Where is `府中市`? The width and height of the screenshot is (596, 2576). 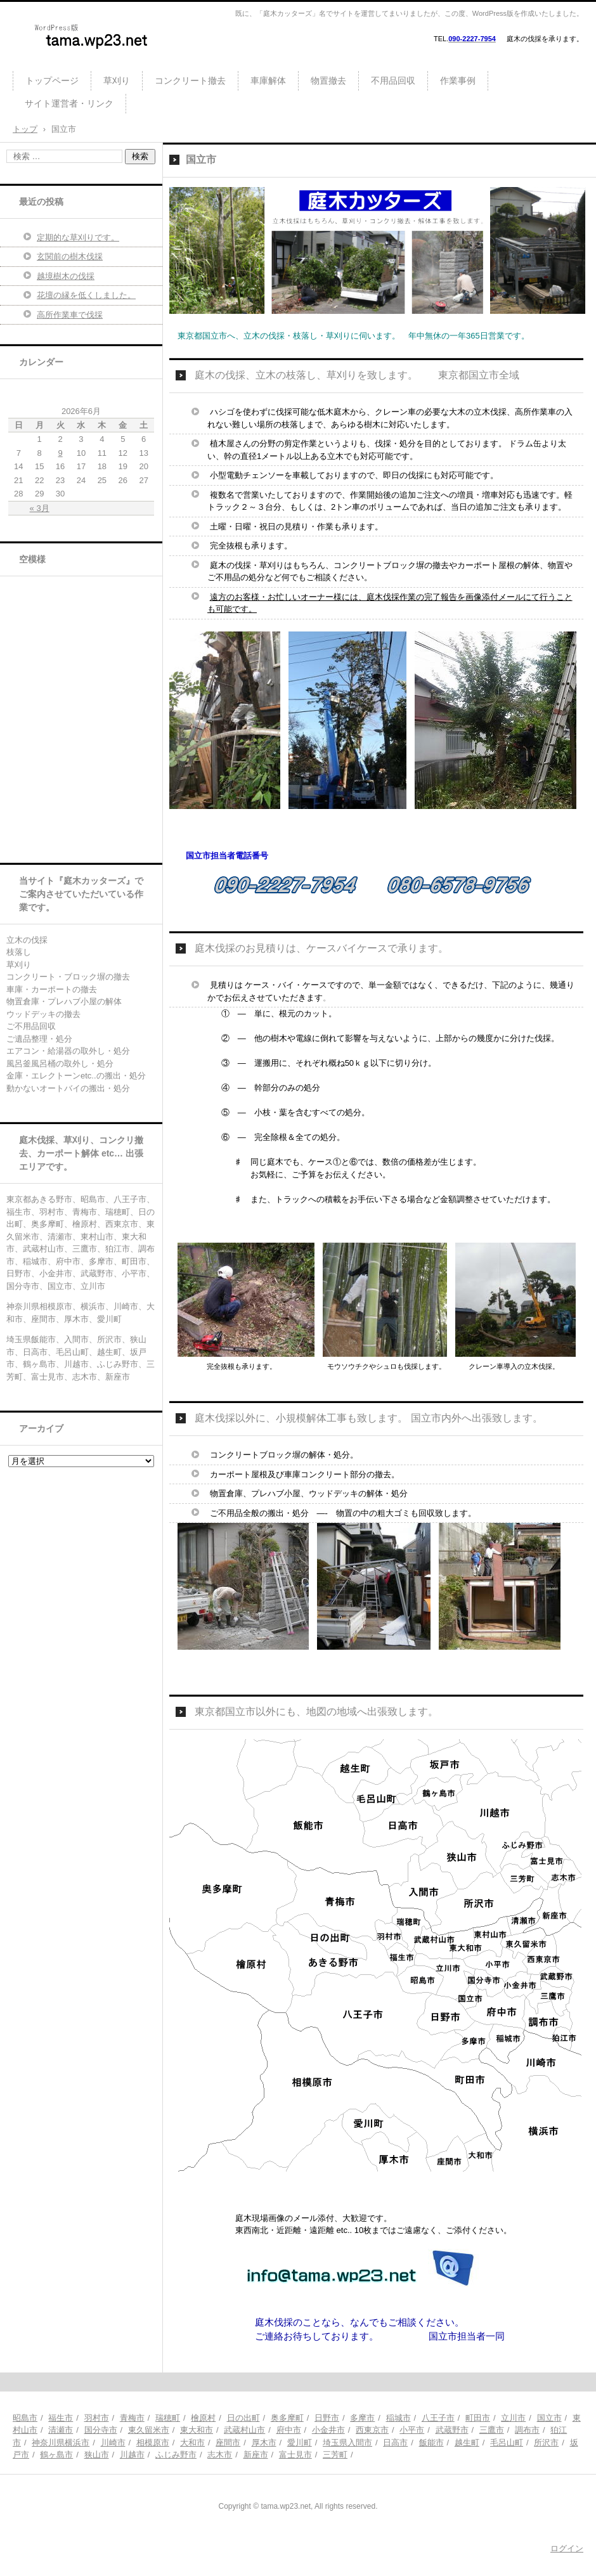 府中市 is located at coordinates (288, 2430).